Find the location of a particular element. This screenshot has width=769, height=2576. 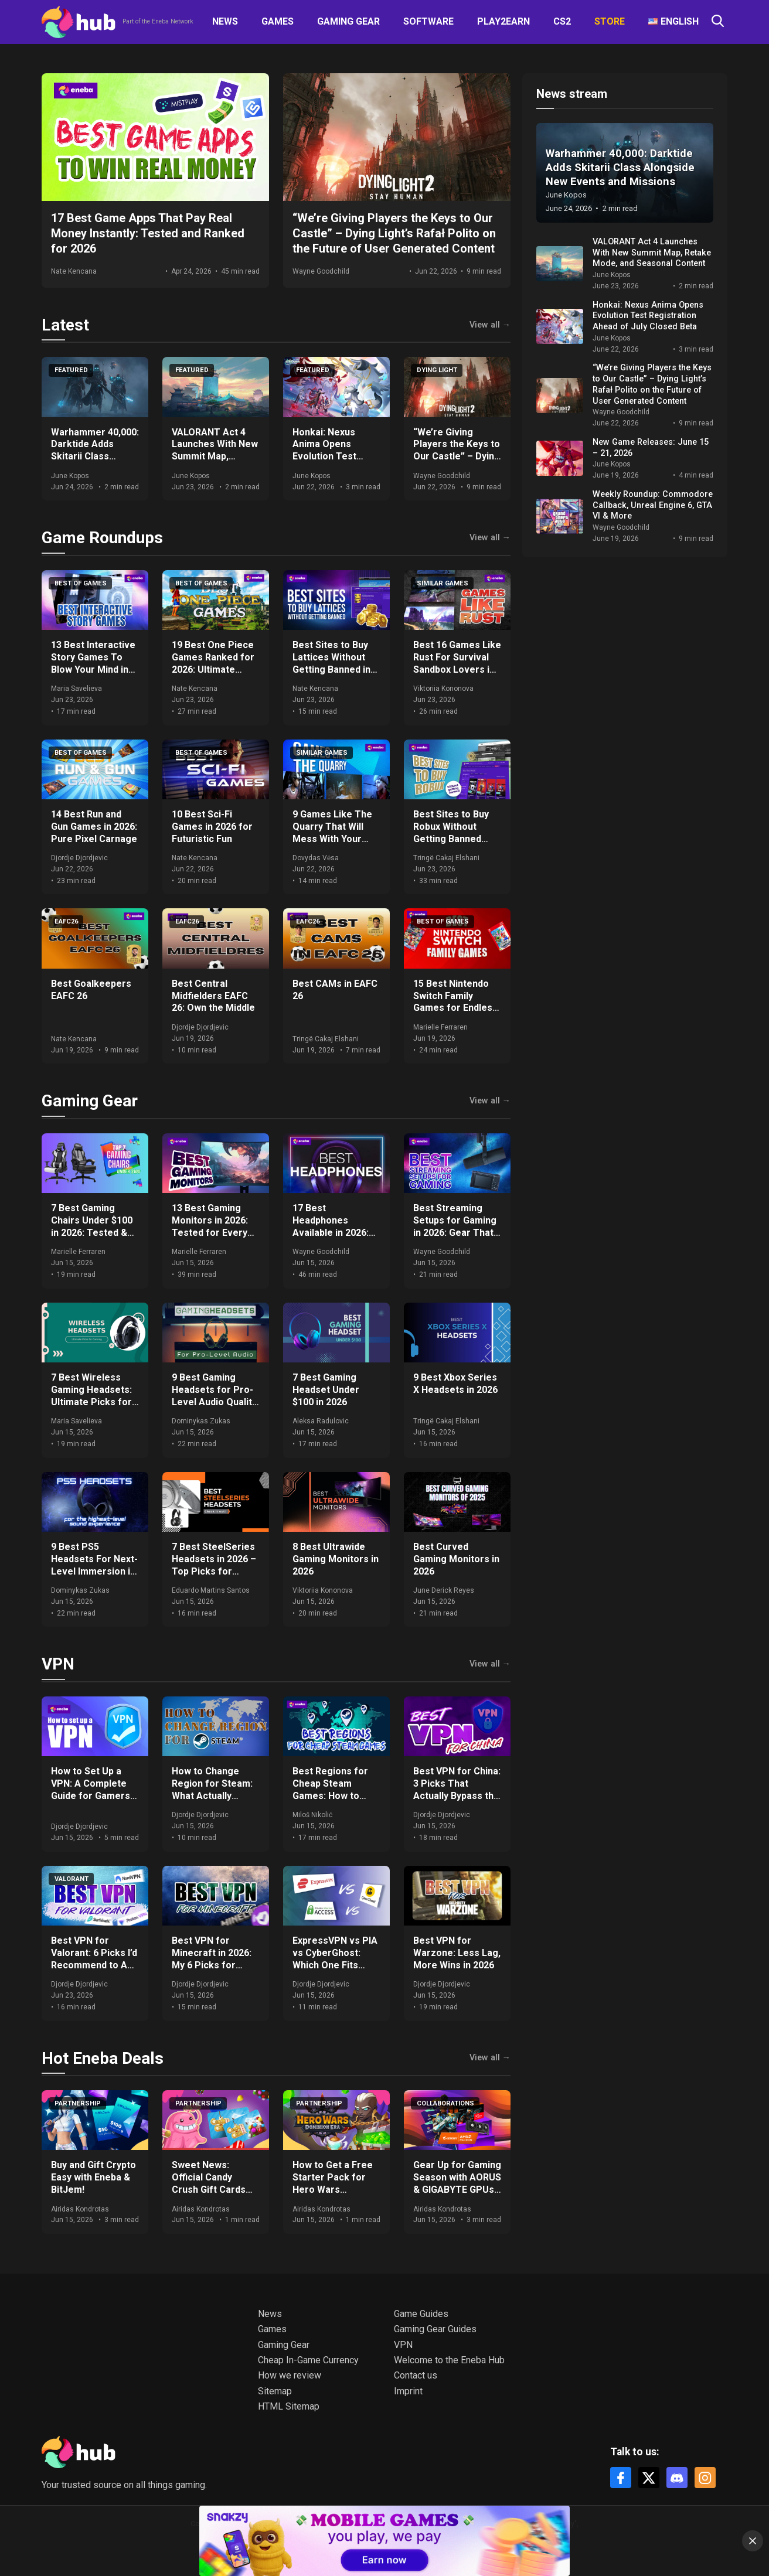

Sitemap is located at coordinates (275, 2391).